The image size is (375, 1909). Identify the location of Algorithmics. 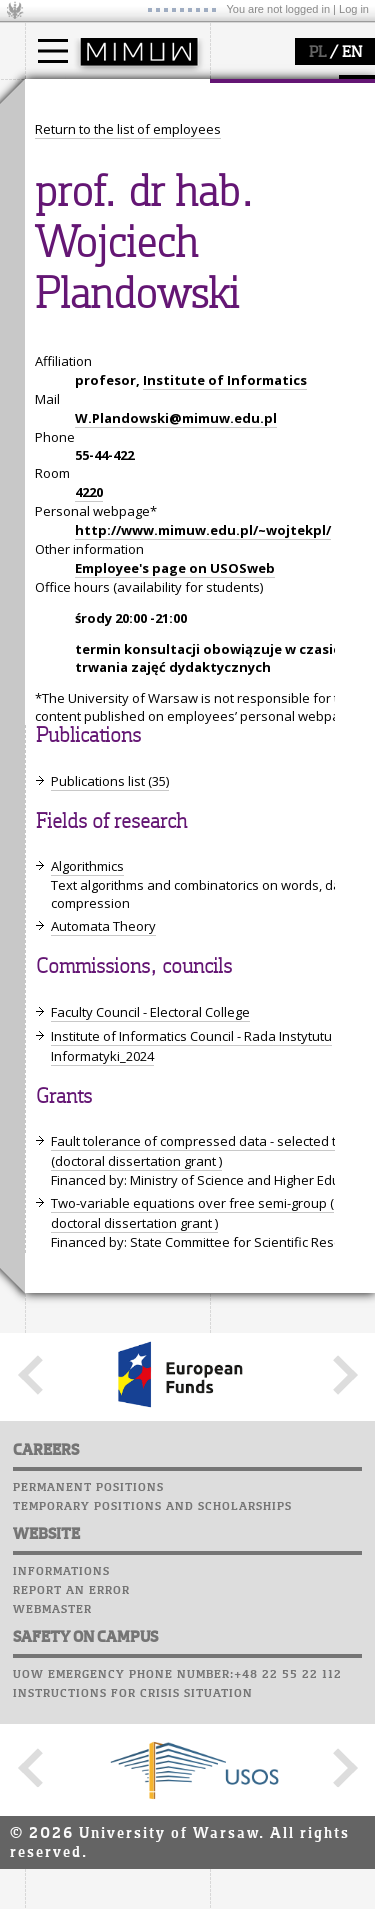
(87, 1606).